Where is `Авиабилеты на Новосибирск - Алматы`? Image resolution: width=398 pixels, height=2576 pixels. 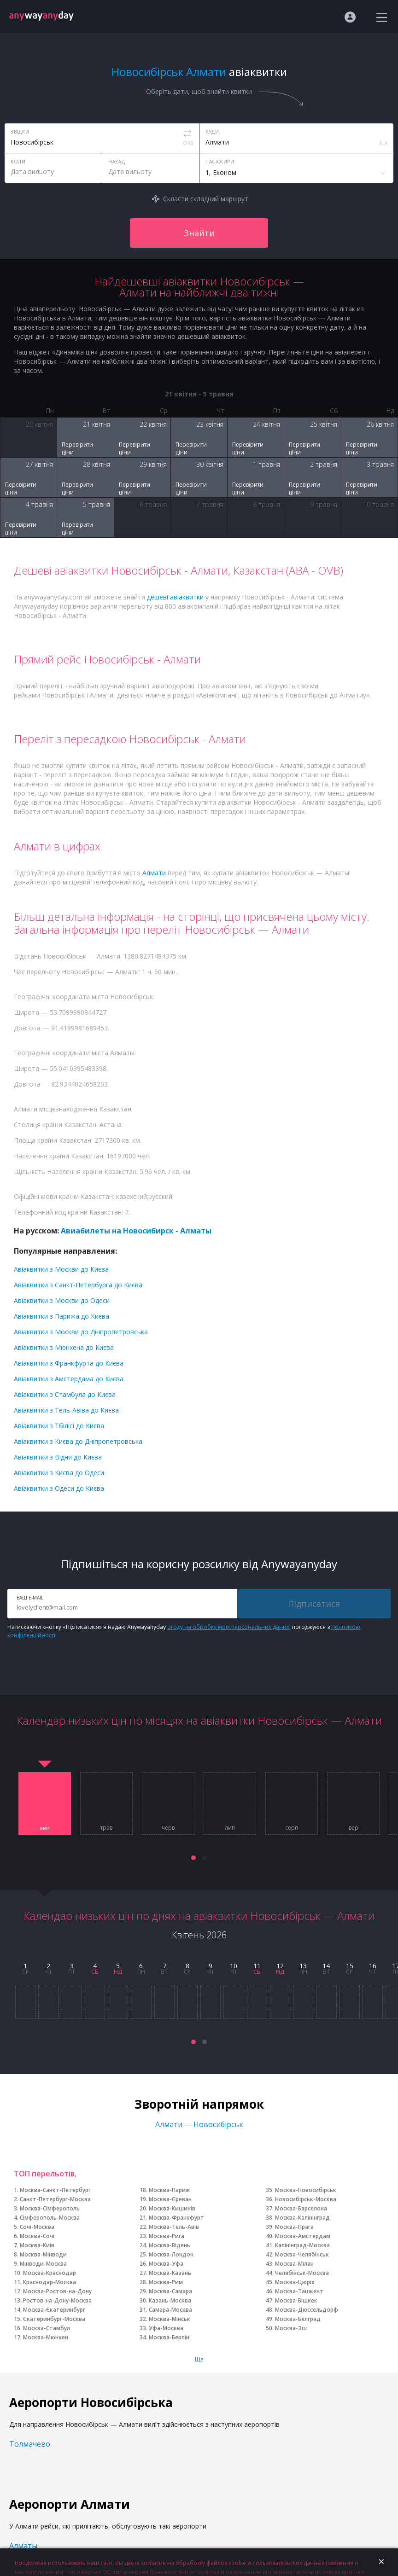 Авиабилеты на Новосибирск - Алматы is located at coordinates (136, 1231).